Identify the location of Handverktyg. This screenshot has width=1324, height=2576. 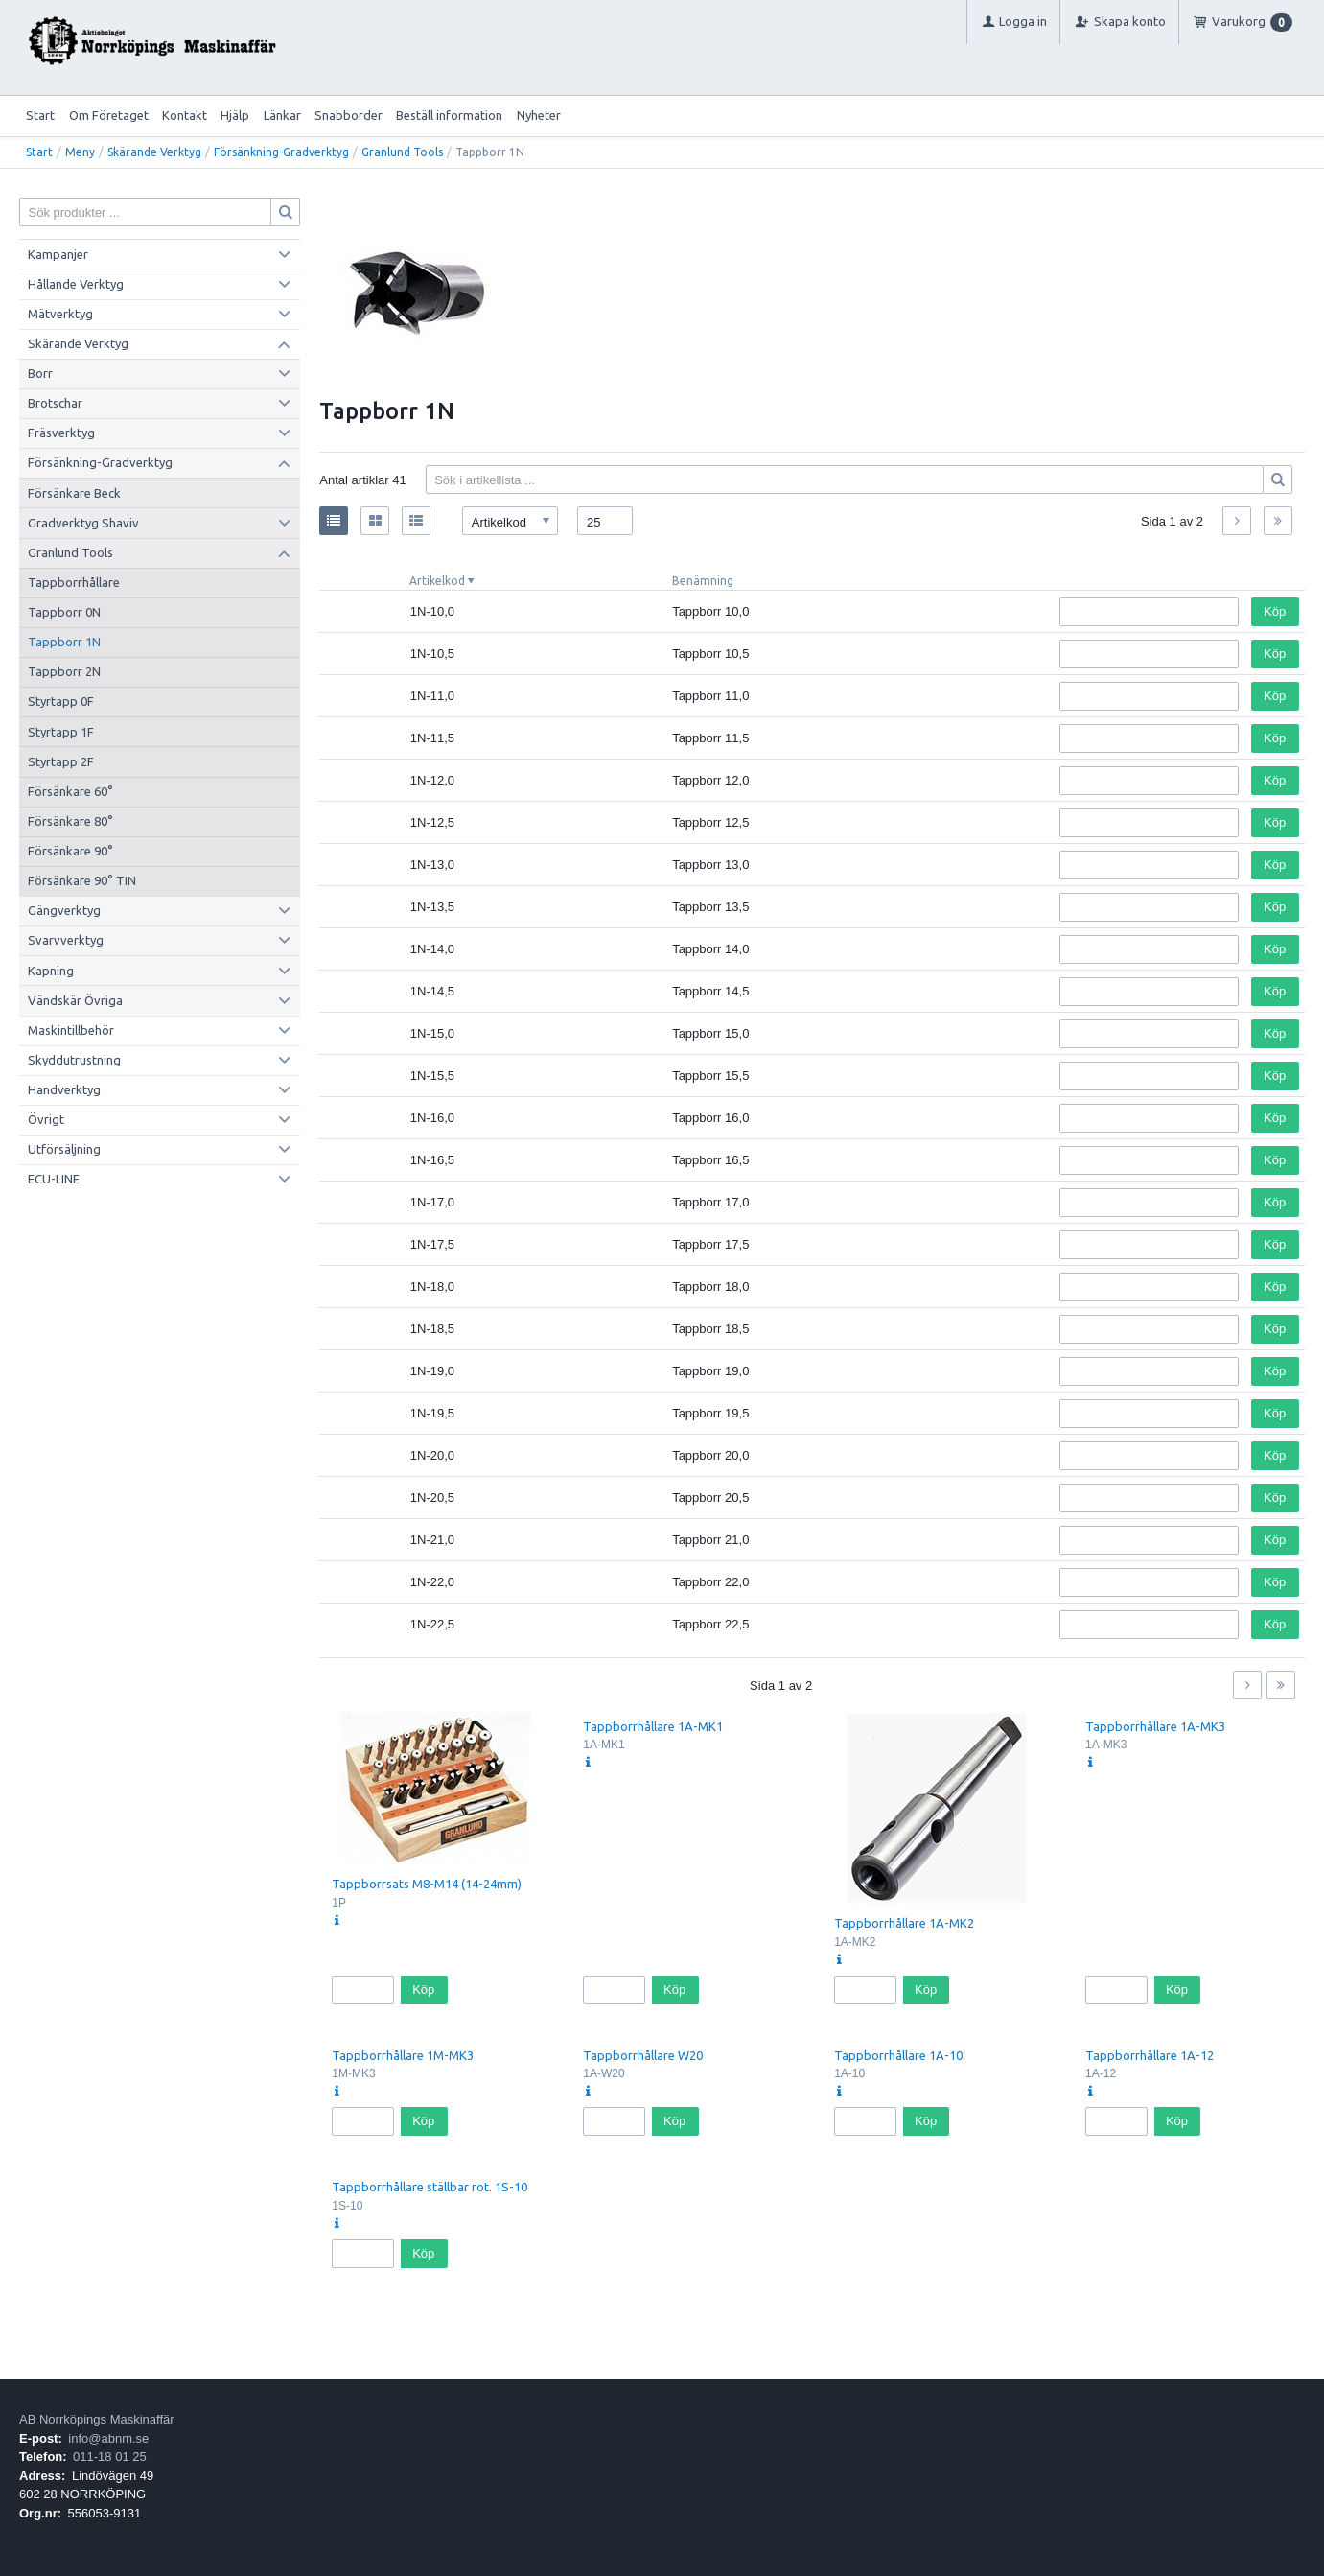
(64, 1089).